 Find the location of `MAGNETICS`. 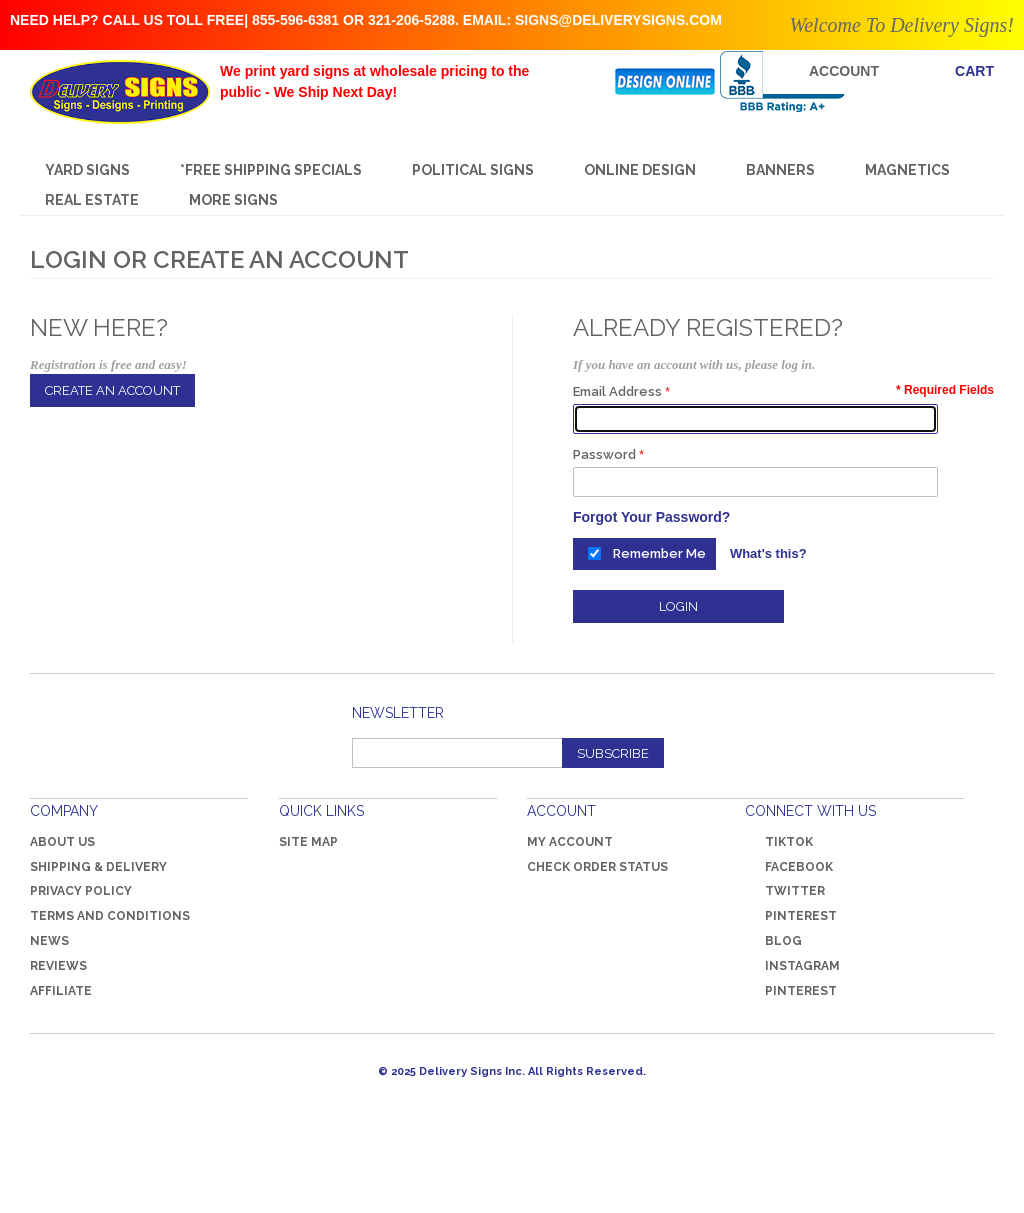

MAGNETICS is located at coordinates (907, 170).